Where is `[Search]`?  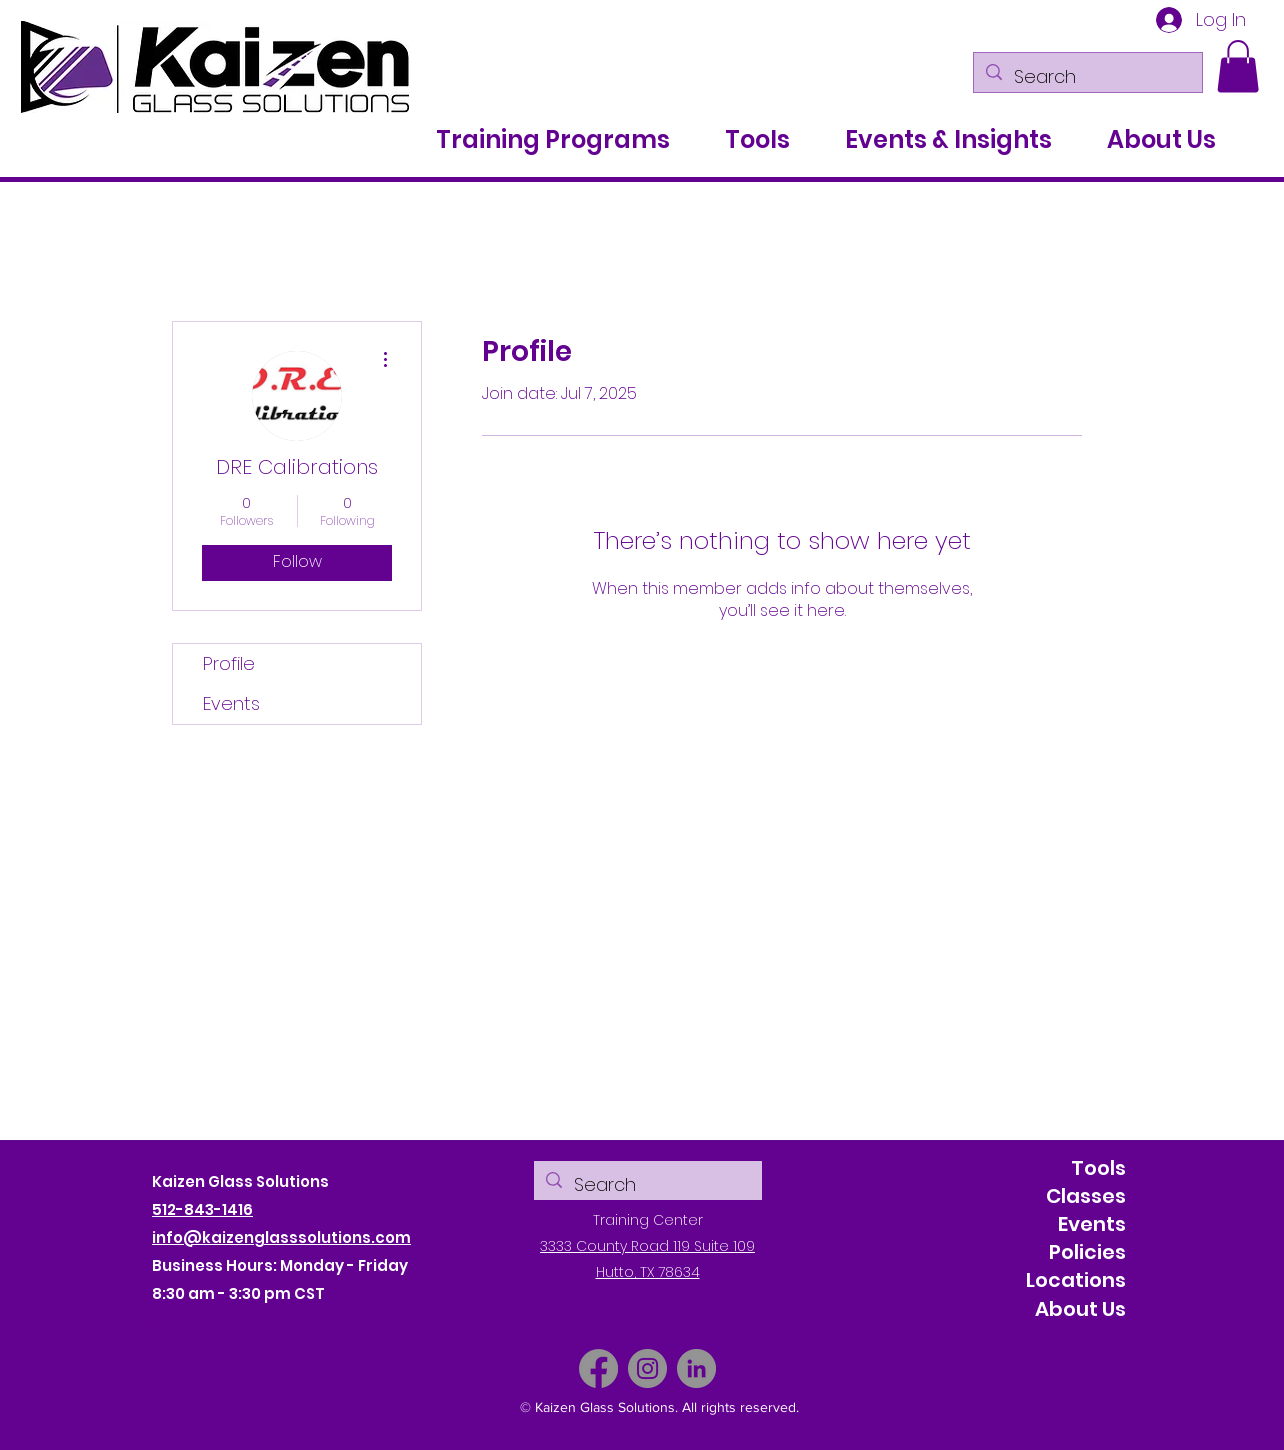 [Search] is located at coordinates (1087, 77).